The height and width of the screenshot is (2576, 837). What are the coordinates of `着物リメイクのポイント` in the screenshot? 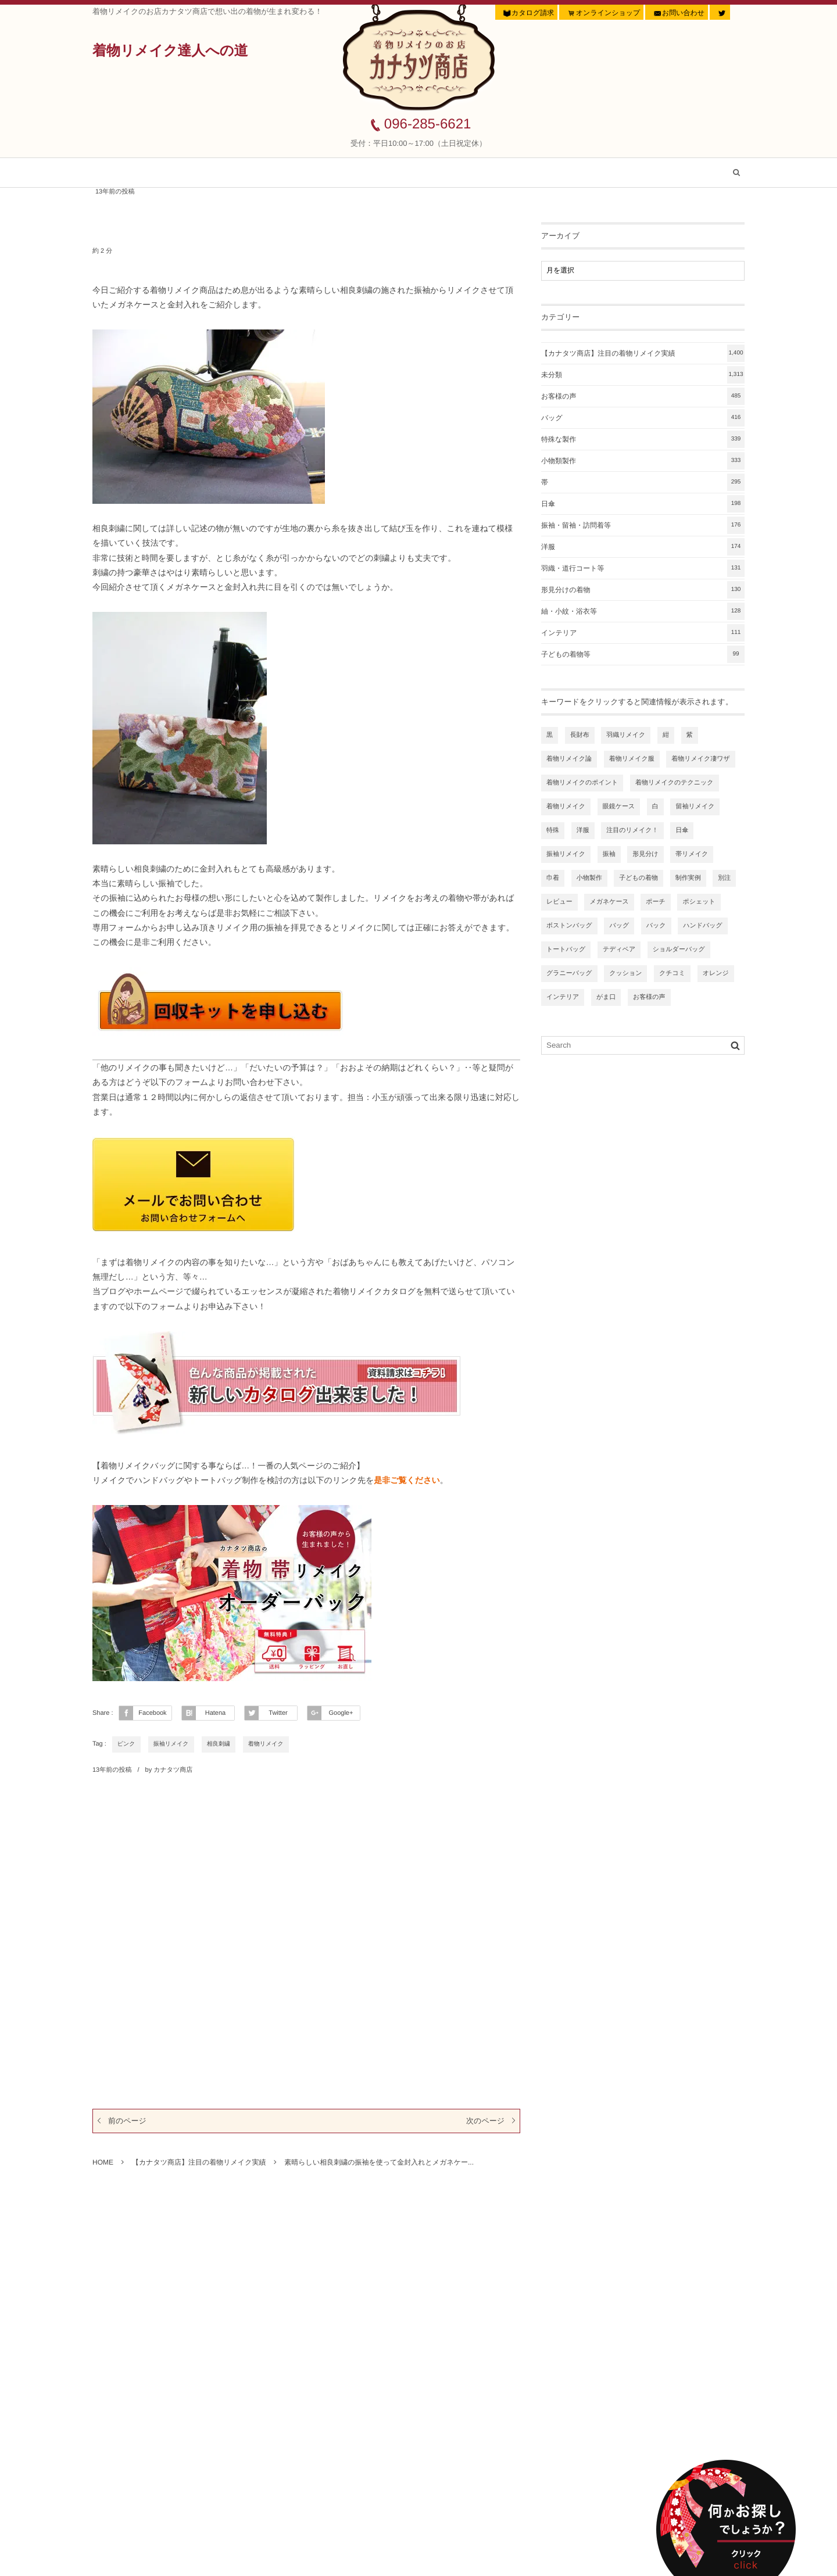 It's located at (582, 782).